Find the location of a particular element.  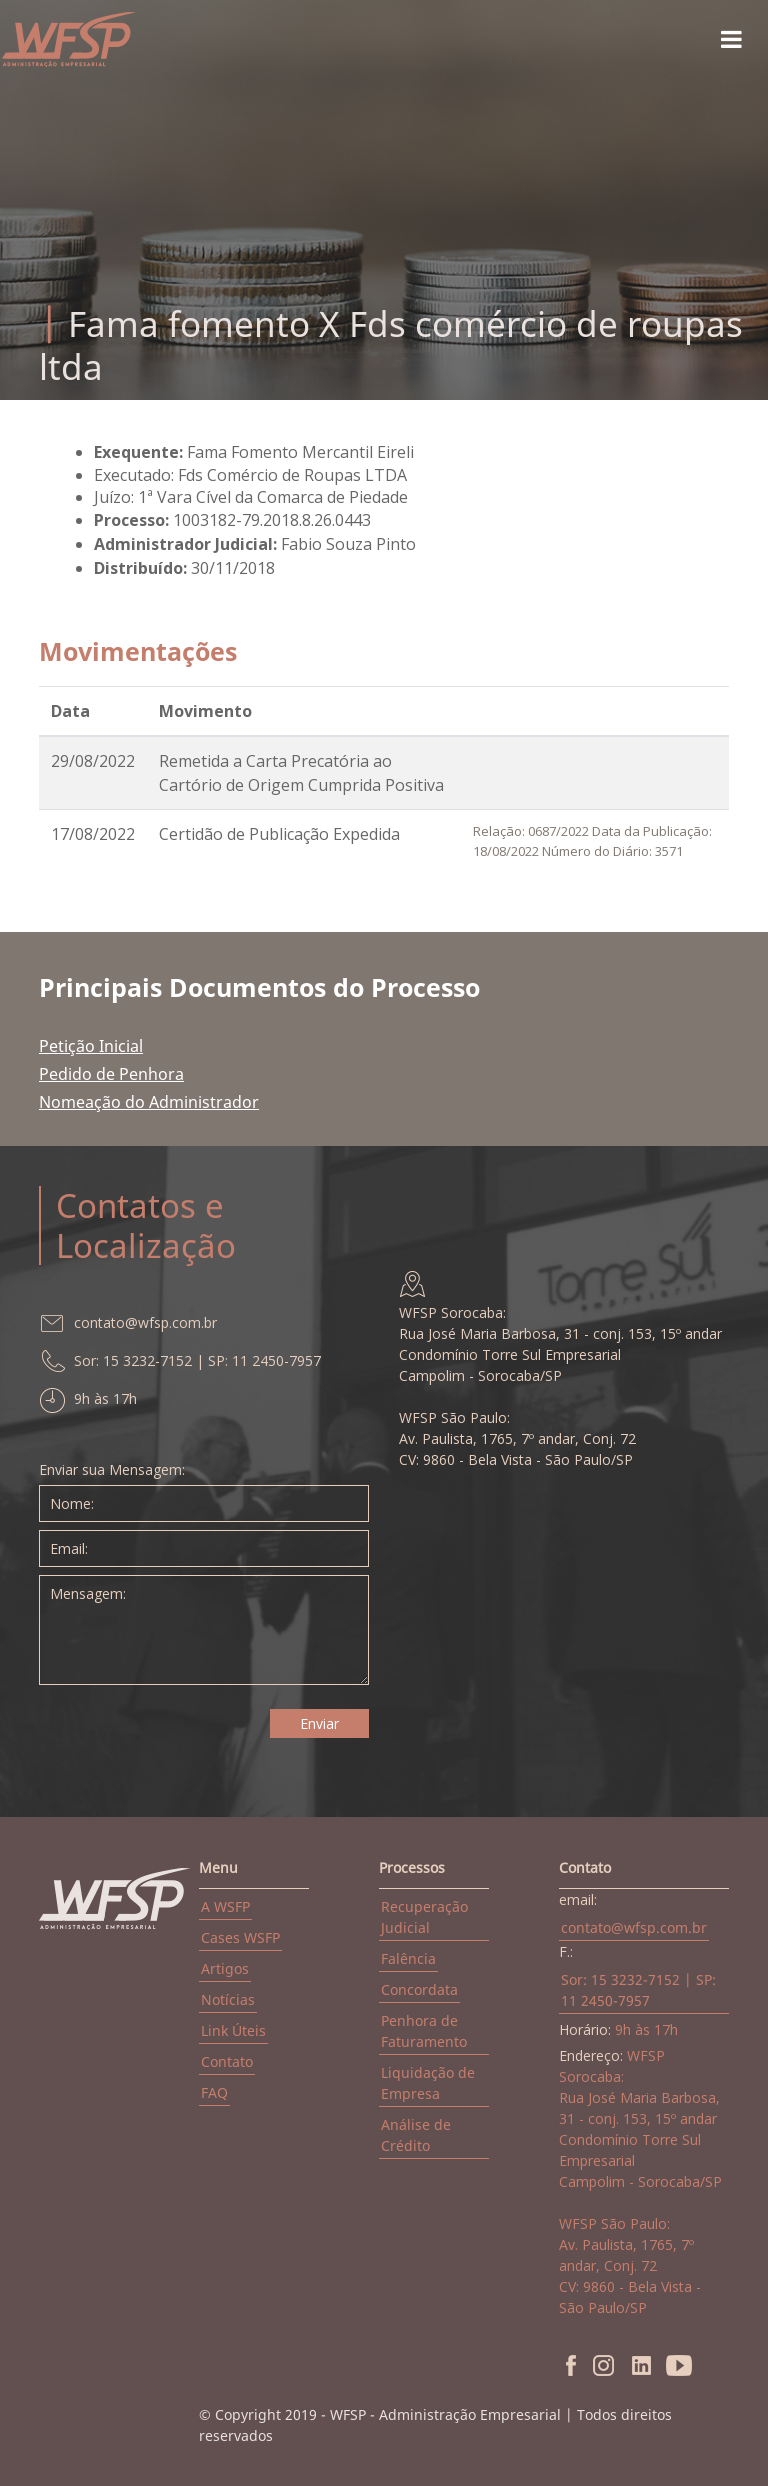

Nomeação do Administrador is located at coordinates (149, 1102).